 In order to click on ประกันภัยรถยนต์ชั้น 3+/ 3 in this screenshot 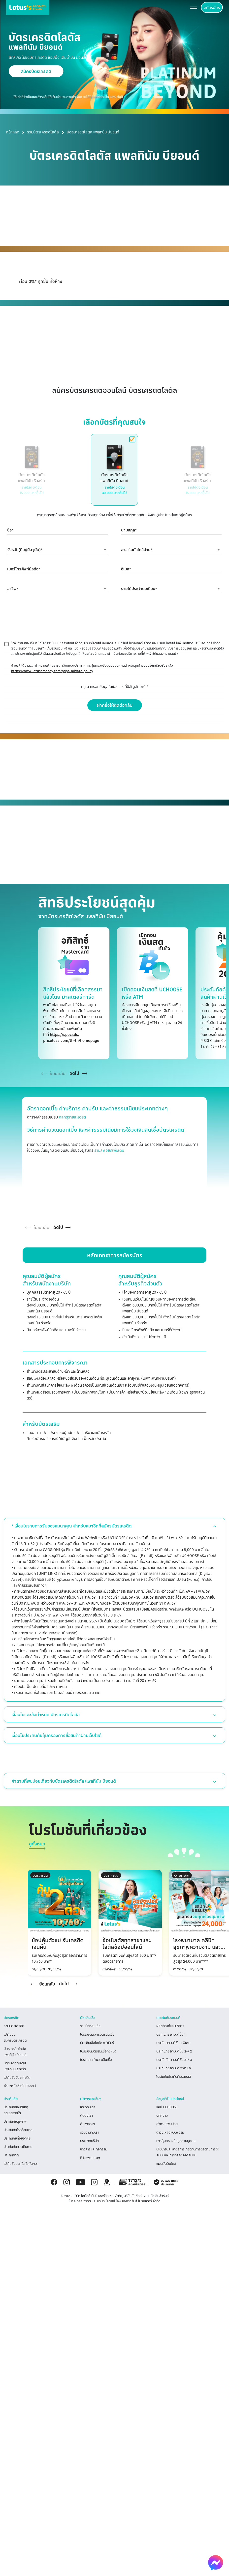, I will do `click(174, 2526)`.